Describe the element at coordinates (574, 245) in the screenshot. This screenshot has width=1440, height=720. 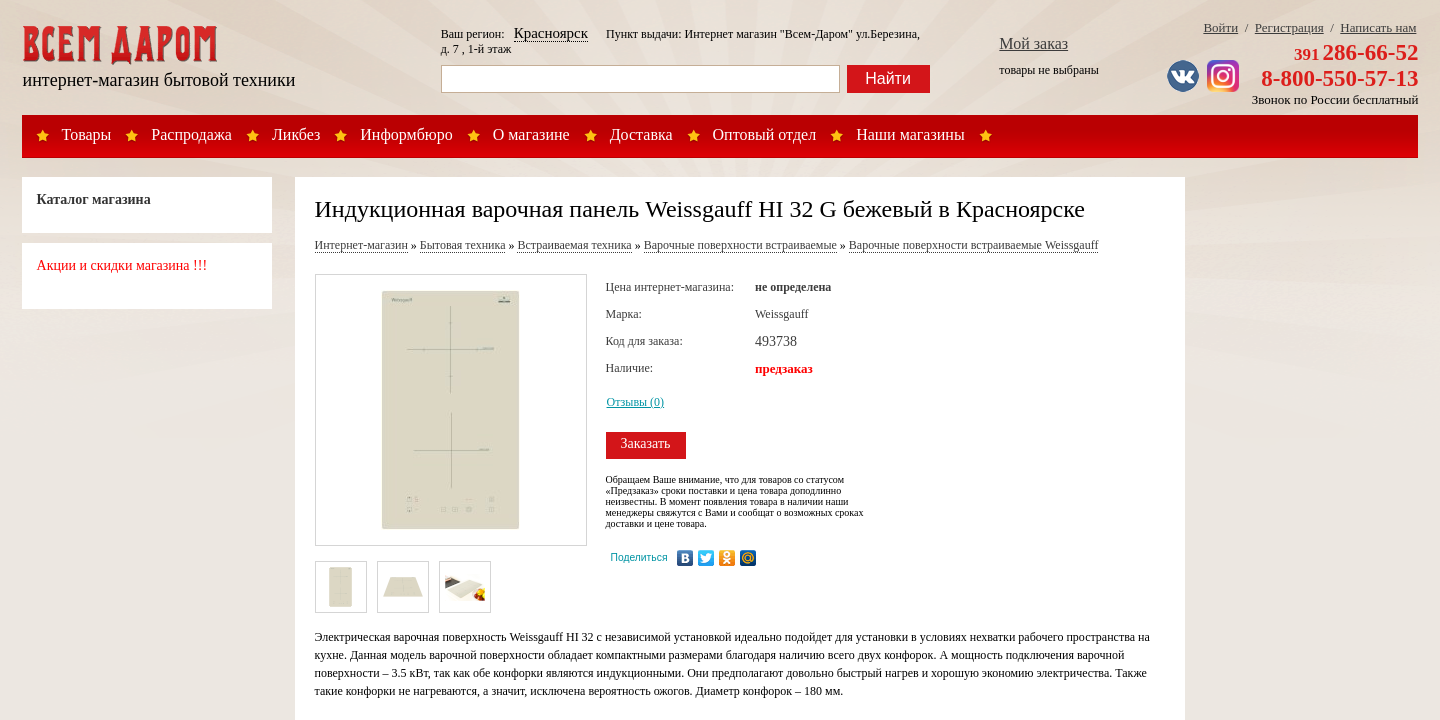
I see `Встраиваемая техника` at that location.